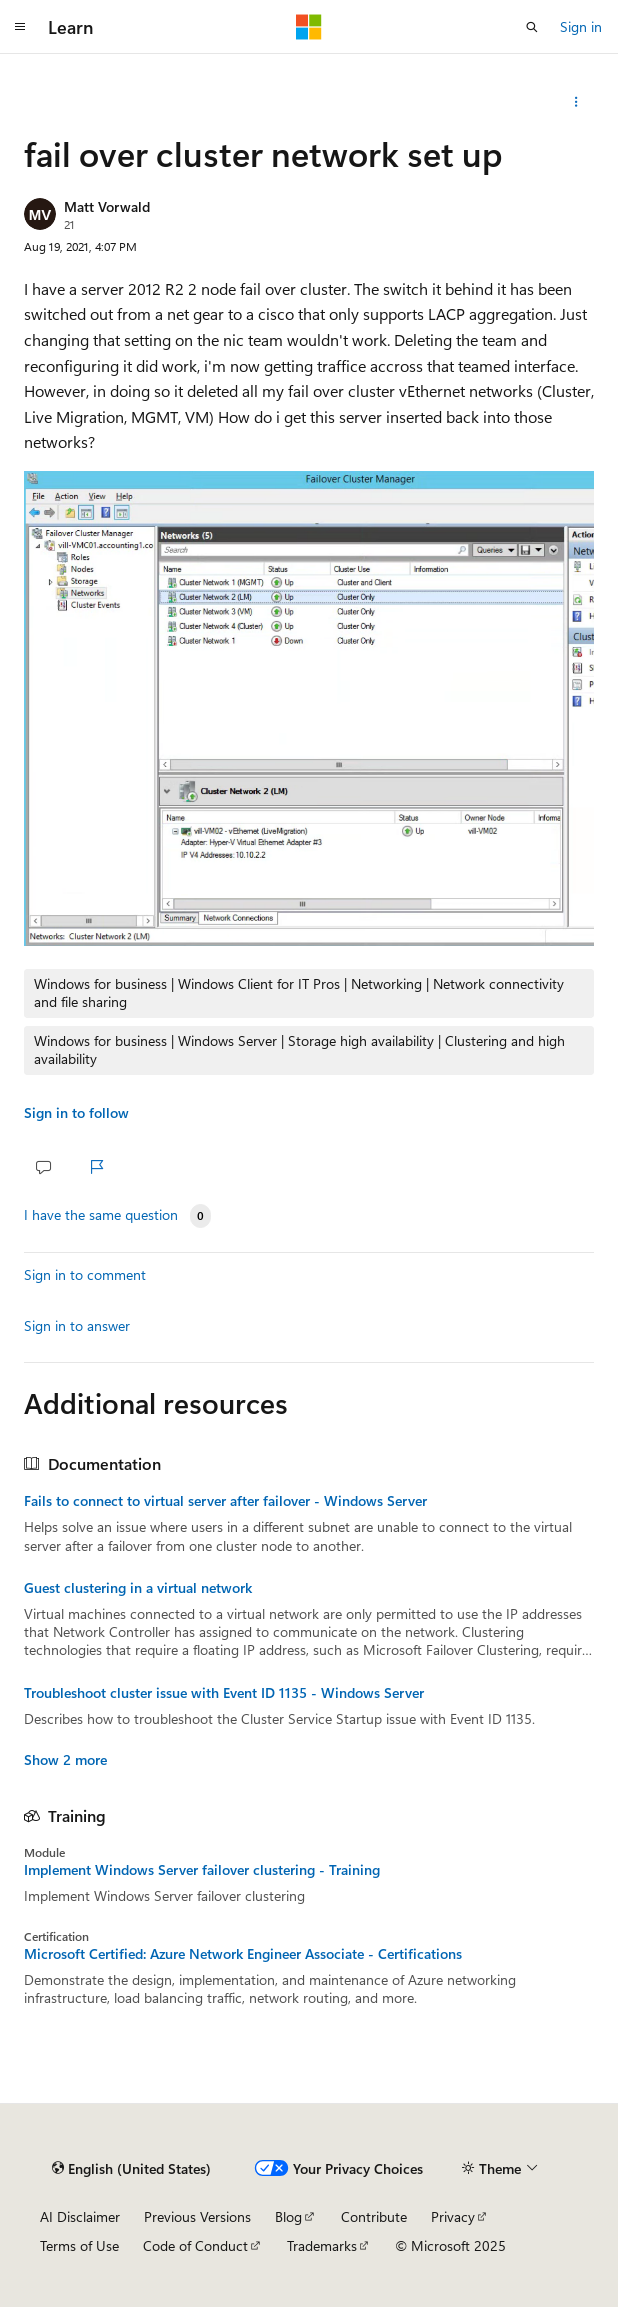  I want to click on I have the same question, so click(101, 1215).